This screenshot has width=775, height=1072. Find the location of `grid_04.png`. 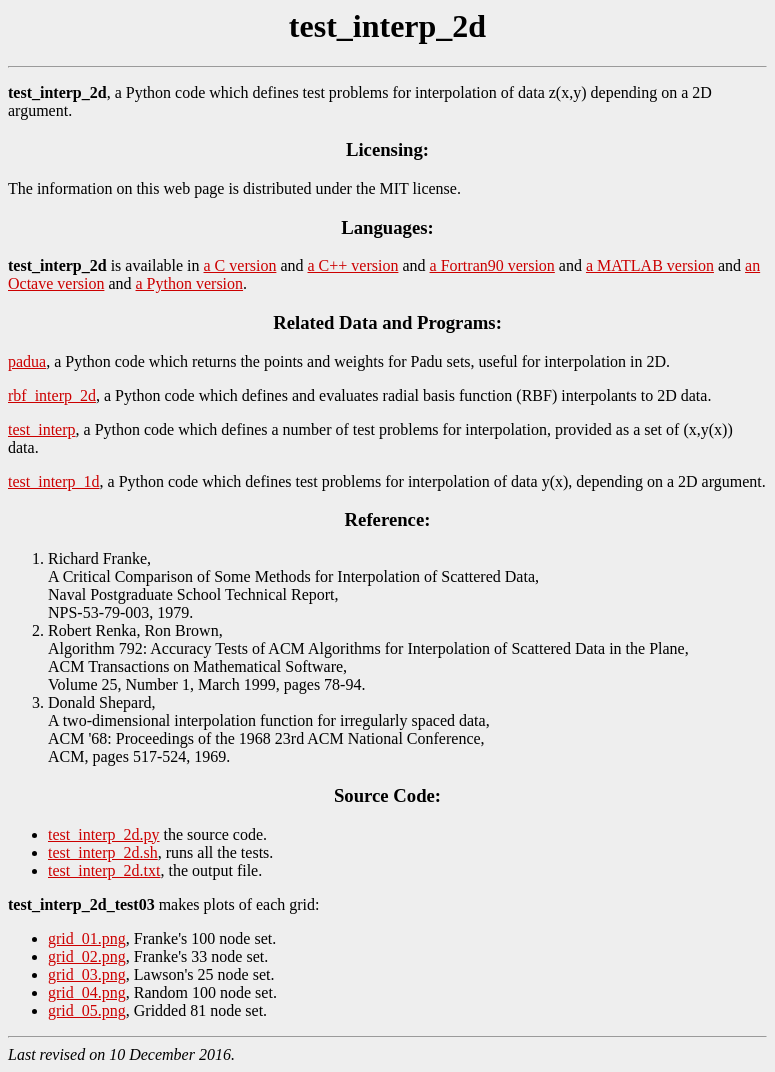

grid_04.png is located at coordinates (87, 992).